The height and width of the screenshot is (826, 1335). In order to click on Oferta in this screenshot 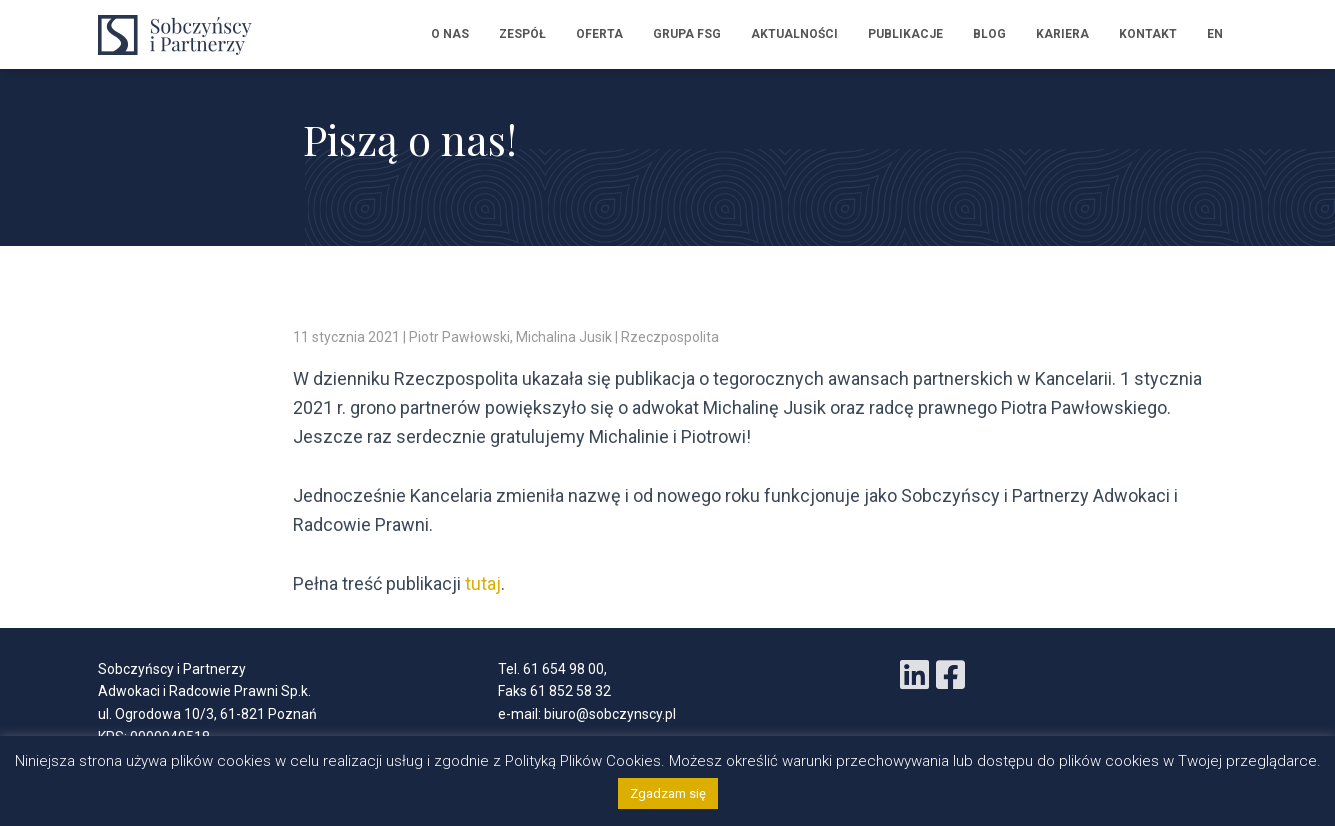, I will do `click(599, 34)`.